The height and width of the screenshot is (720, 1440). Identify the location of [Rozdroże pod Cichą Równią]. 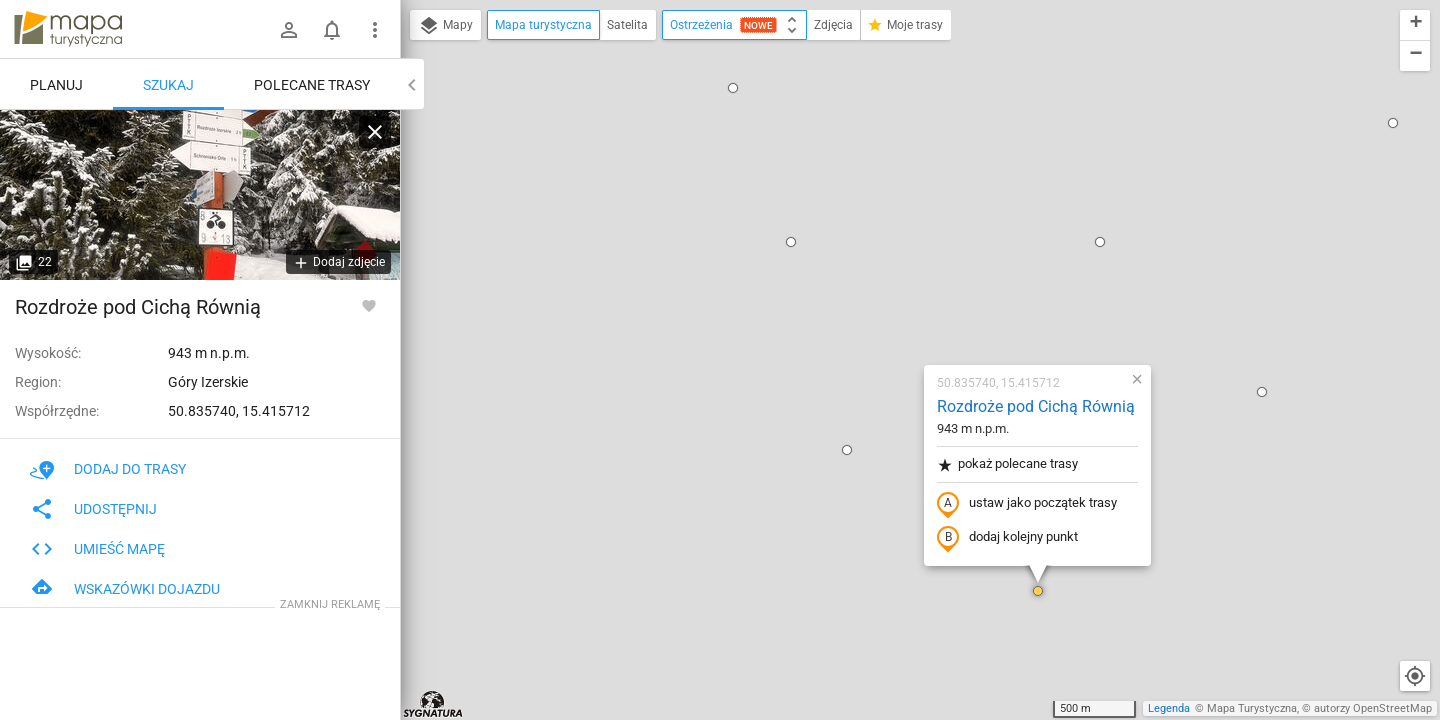
(200, 195).